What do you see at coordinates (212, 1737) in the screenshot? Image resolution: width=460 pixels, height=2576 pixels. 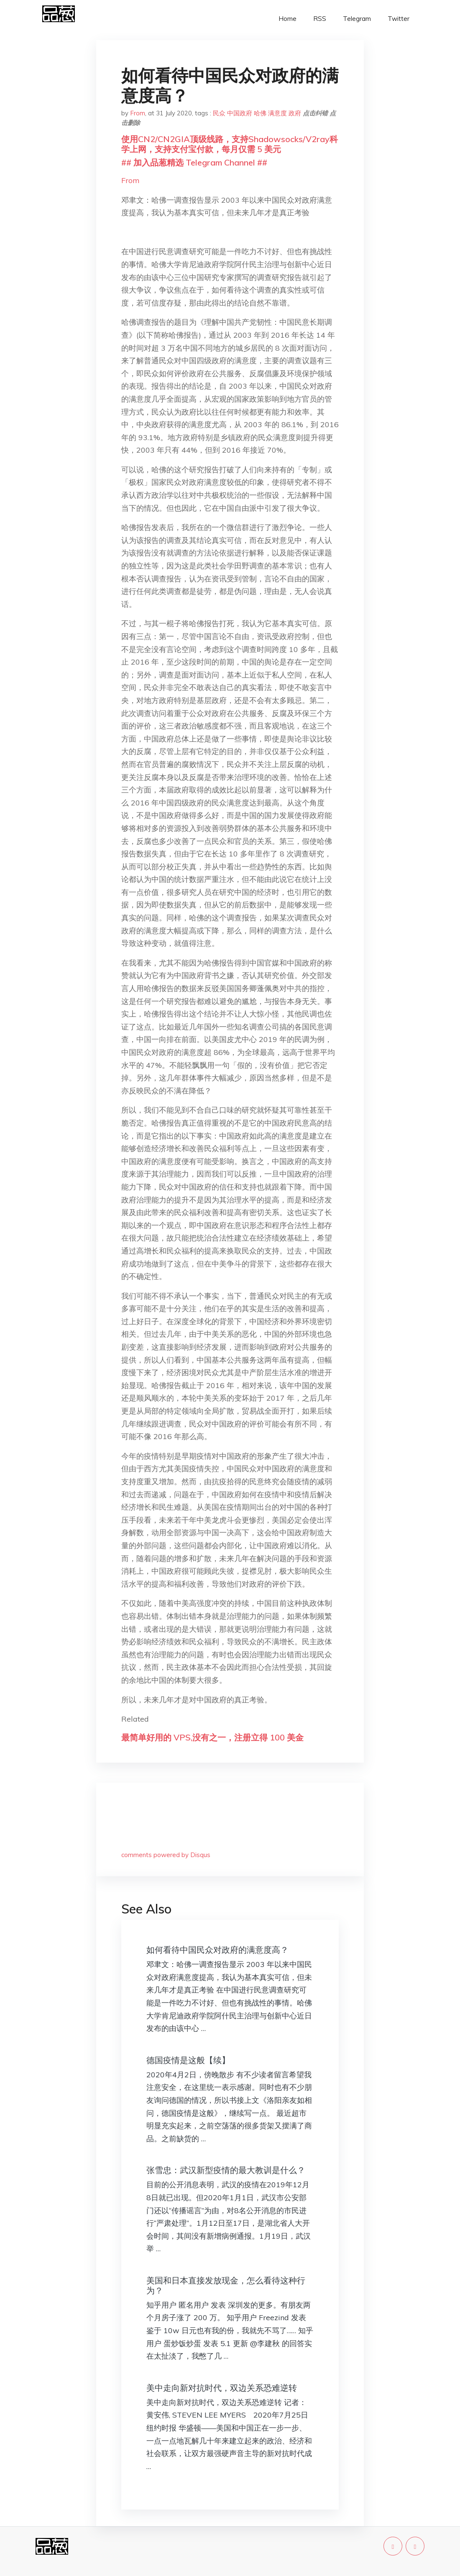 I see `最简单好用的 VPS,没有之一，注册立得 100 美金` at bounding box center [212, 1737].